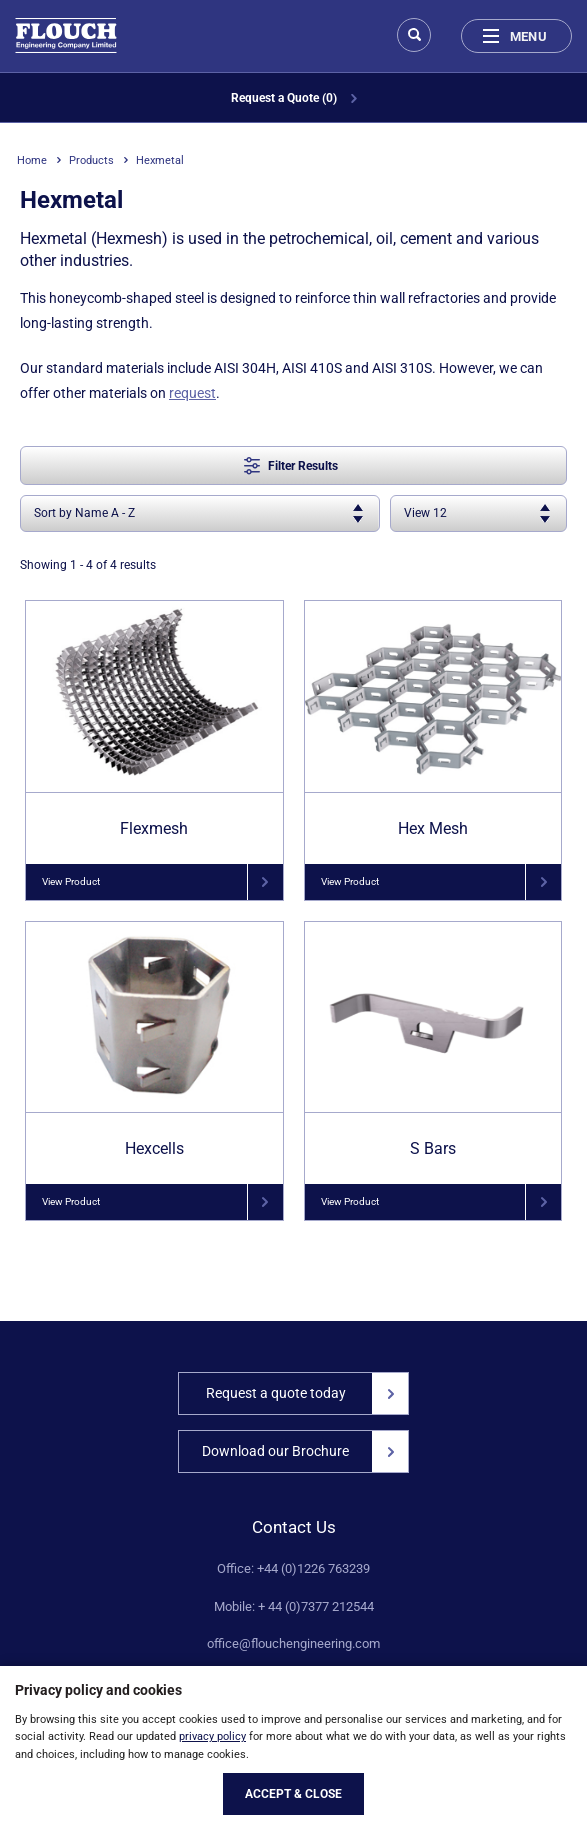  Describe the element at coordinates (293, 1569) in the screenshot. I see `Office: +44 (0)1226 763239` at that location.